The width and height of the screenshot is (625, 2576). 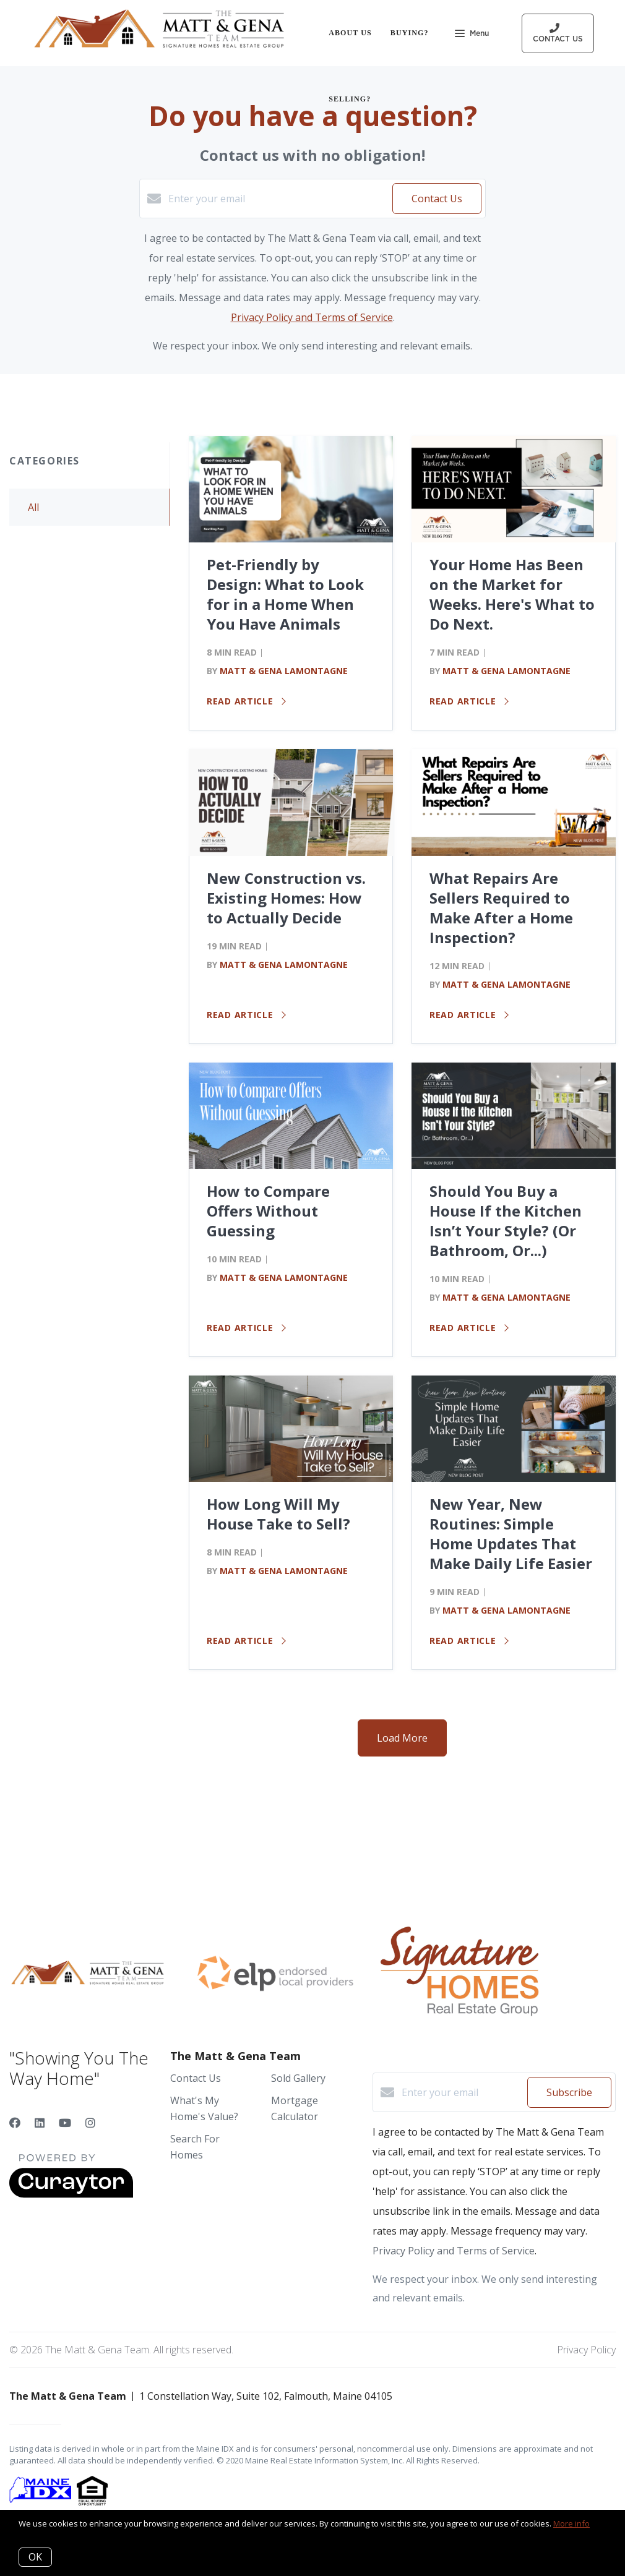 I want to click on [Instagram], so click(x=90, y=2122).